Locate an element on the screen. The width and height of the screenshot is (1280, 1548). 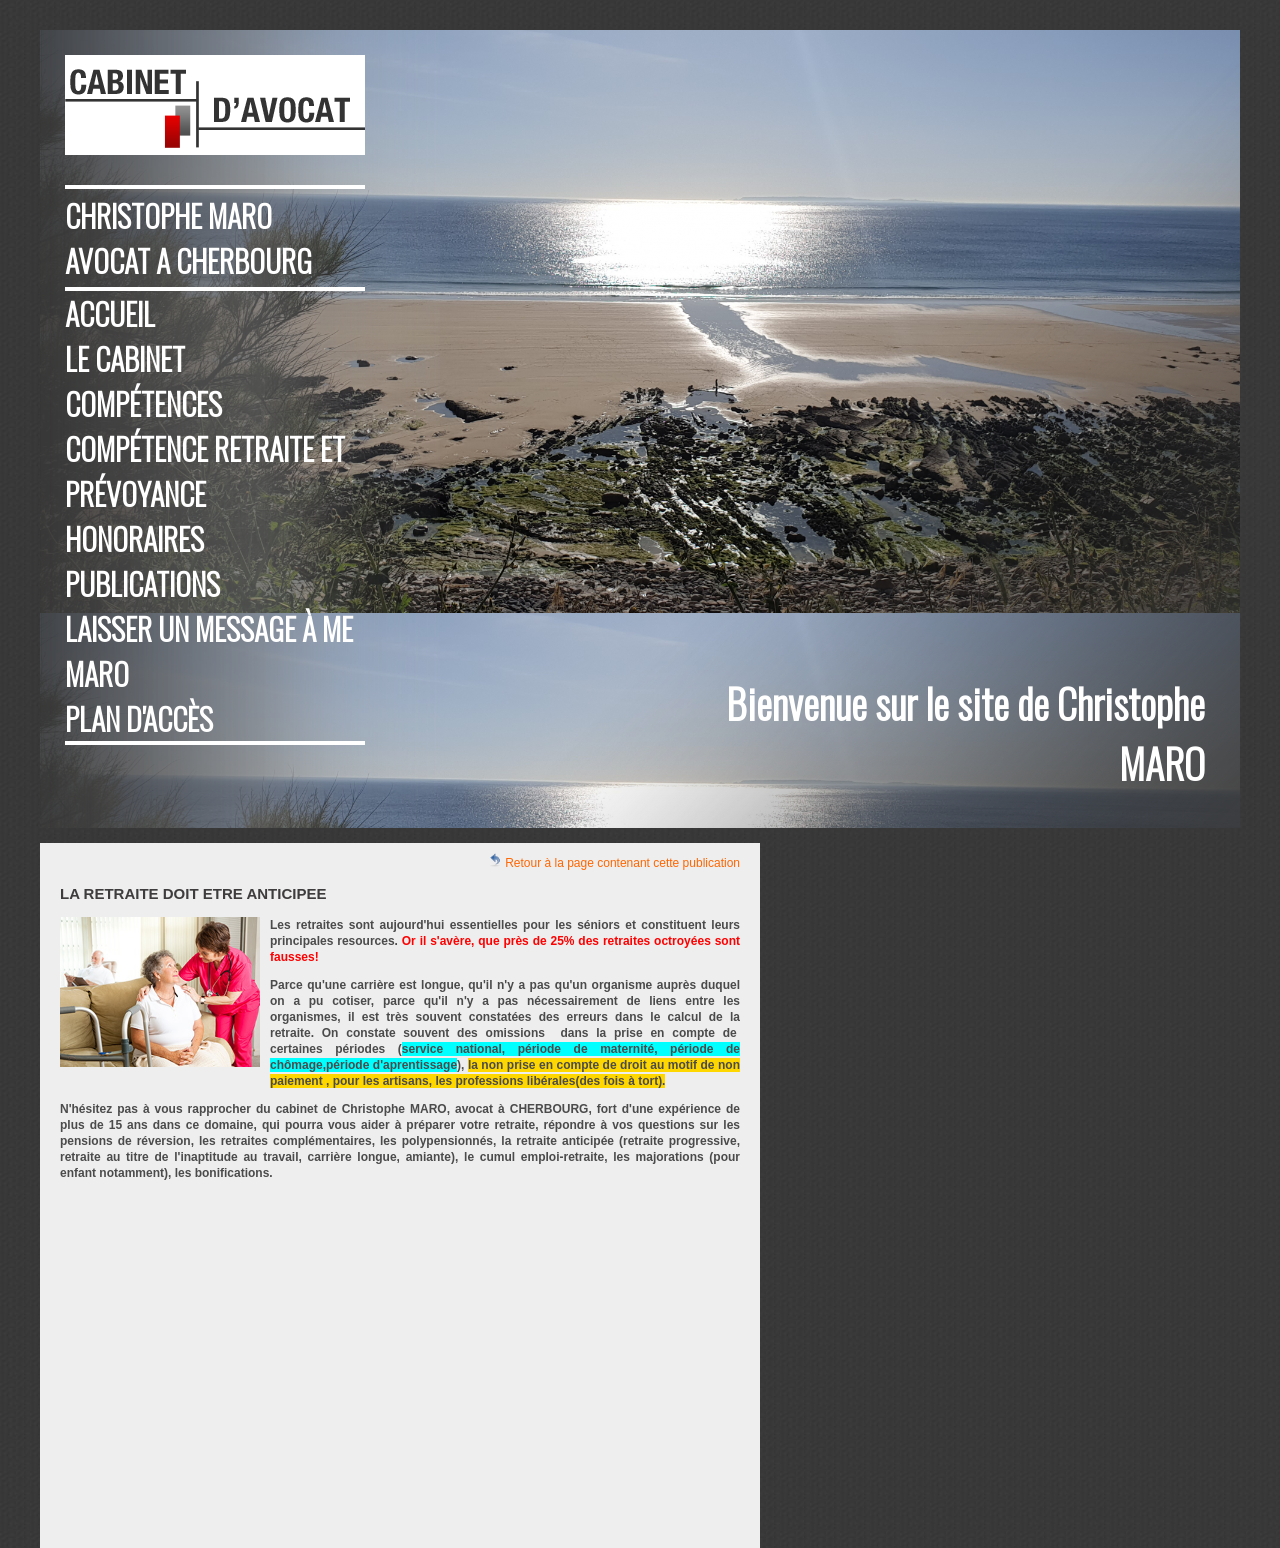
compétence retraite et prévoyance is located at coordinates (205, 471).